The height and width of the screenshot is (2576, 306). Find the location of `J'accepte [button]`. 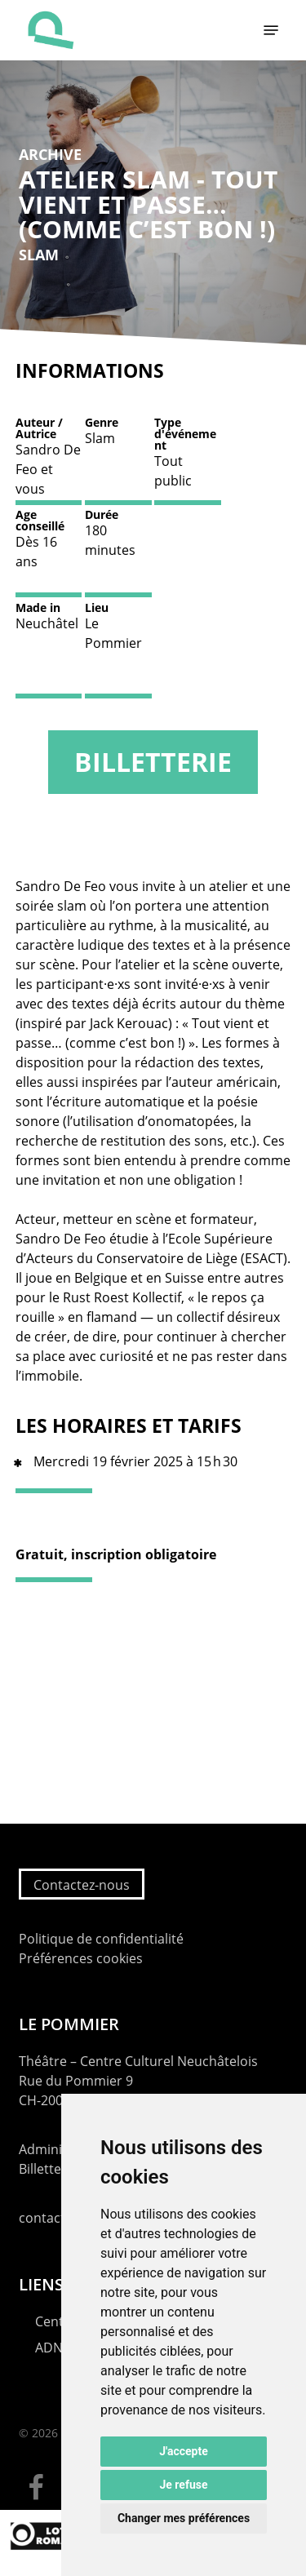

J'accepte [button] is located at coordinates (183, 2451).